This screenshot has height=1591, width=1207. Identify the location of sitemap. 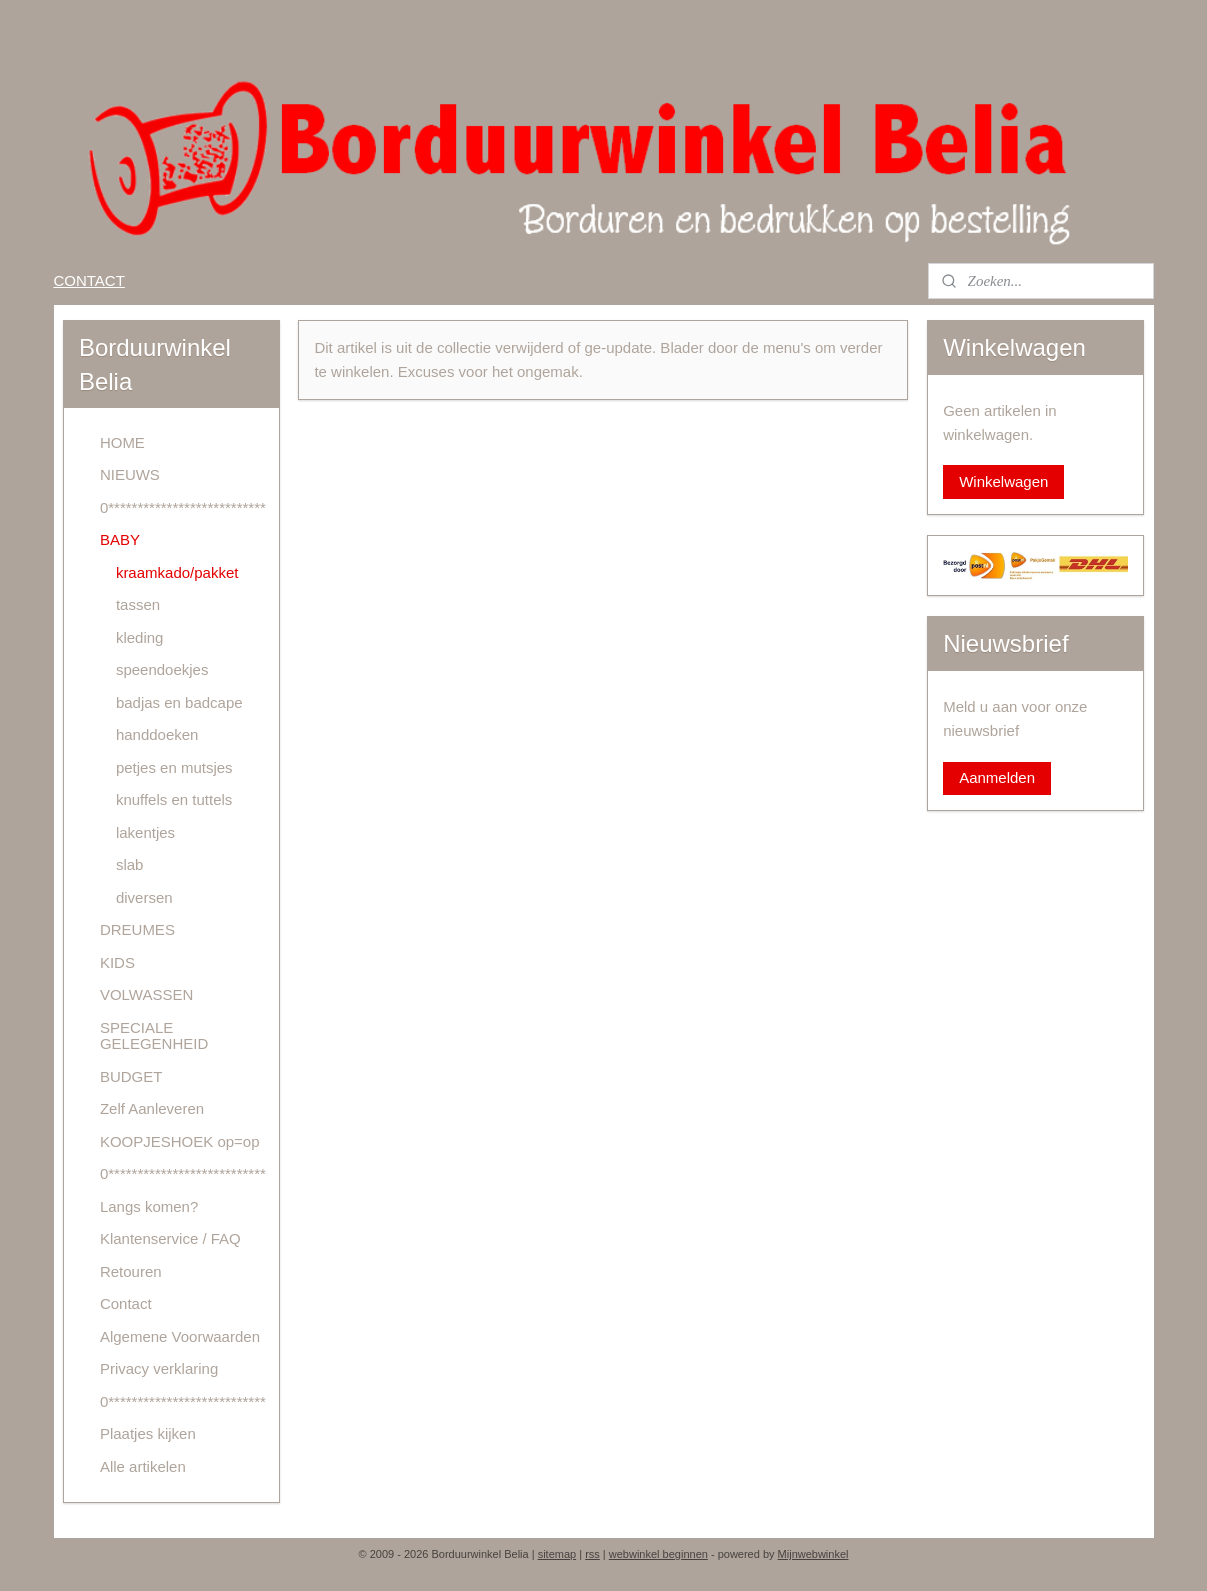
(557, 1554).